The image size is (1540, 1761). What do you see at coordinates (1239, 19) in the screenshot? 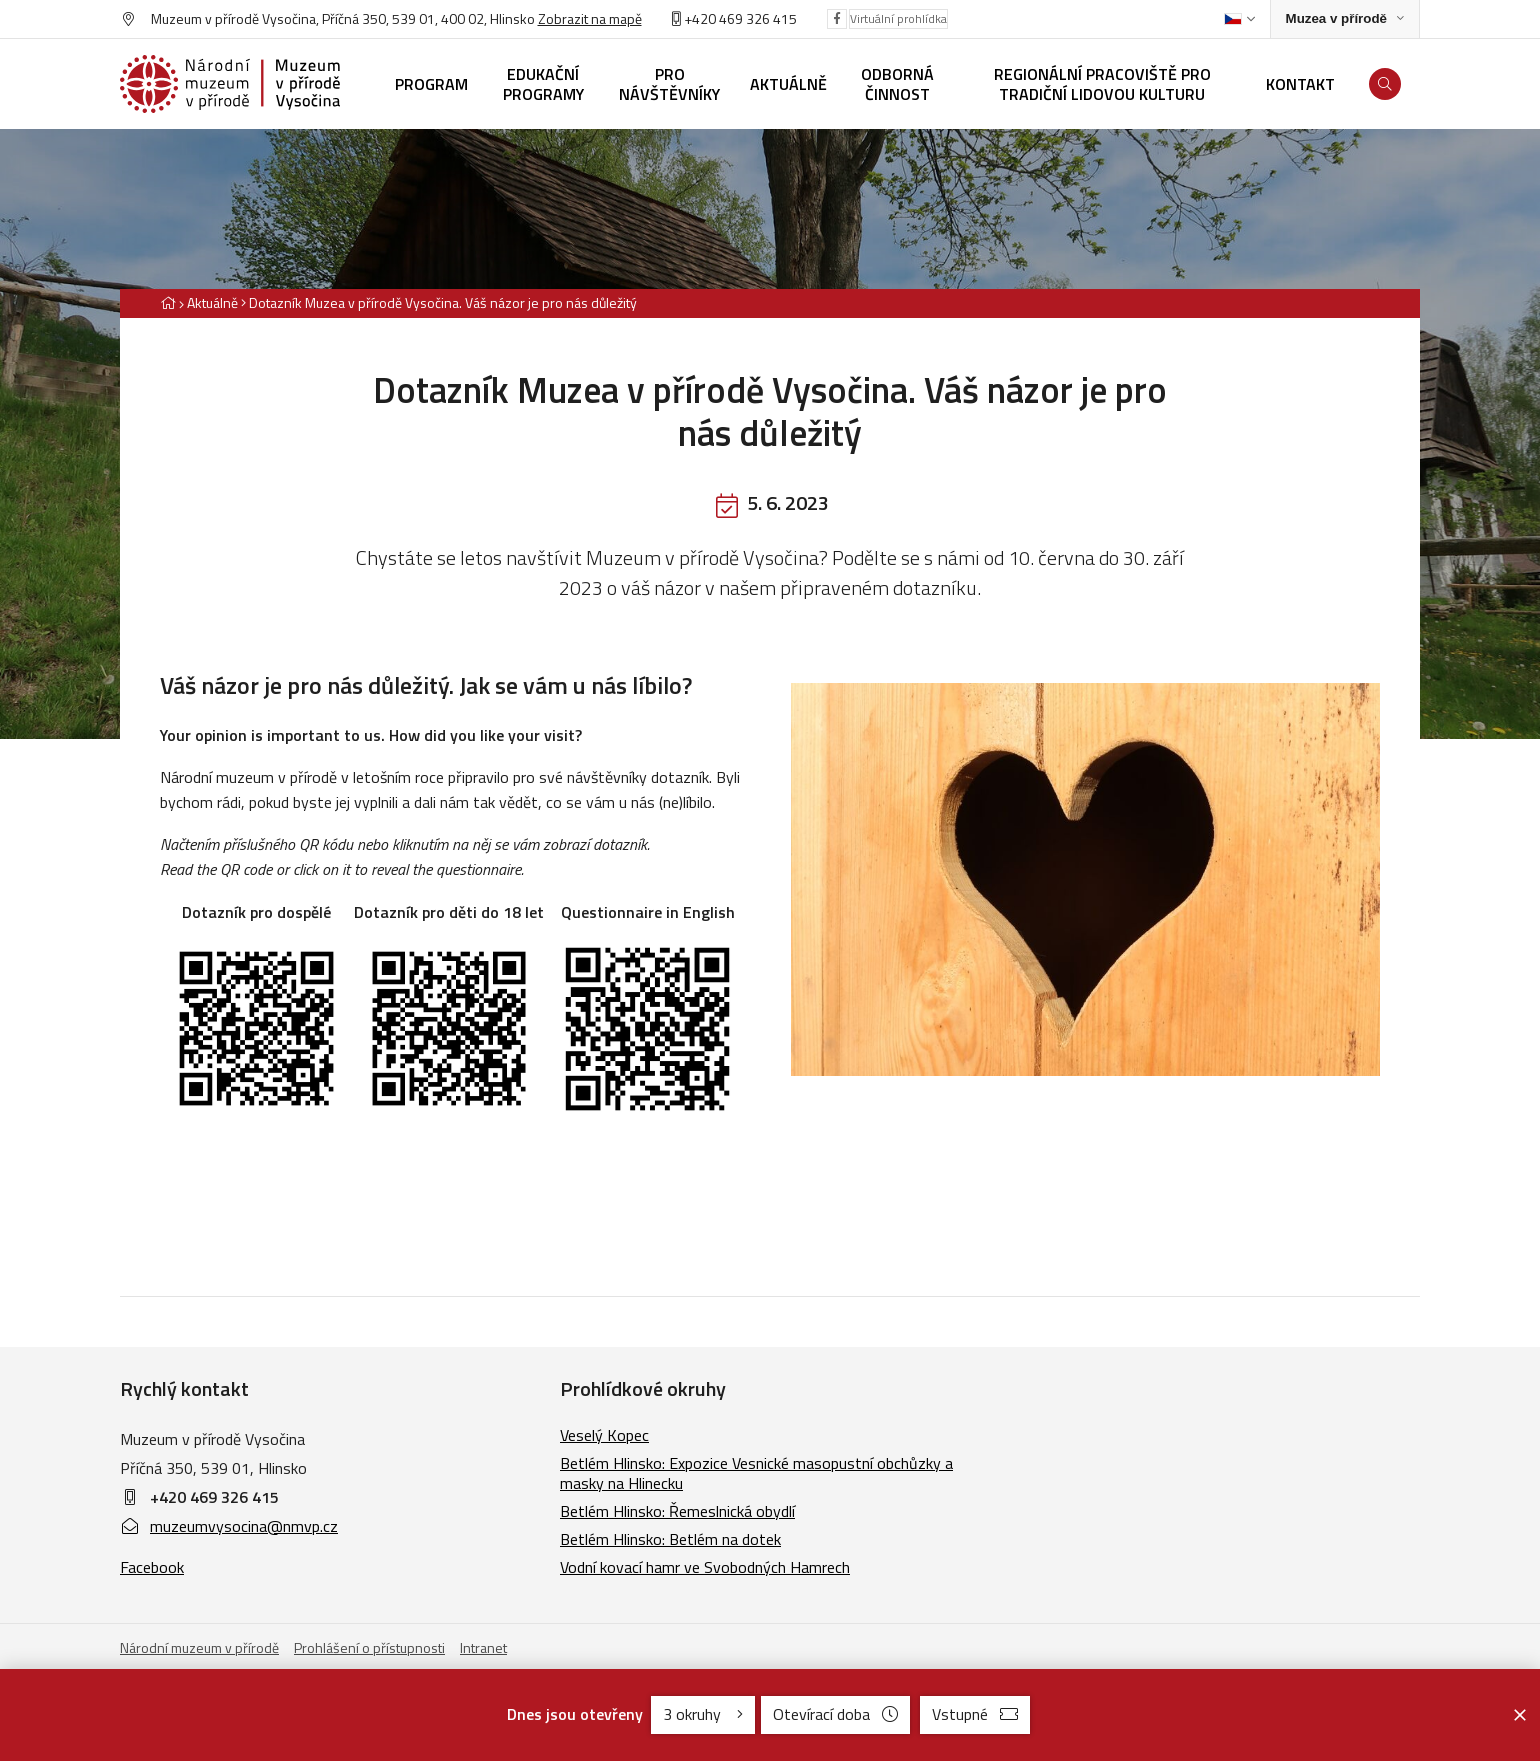
I see `[Dialog pro výběr jazyka]` at bounding box center [1239, 19].